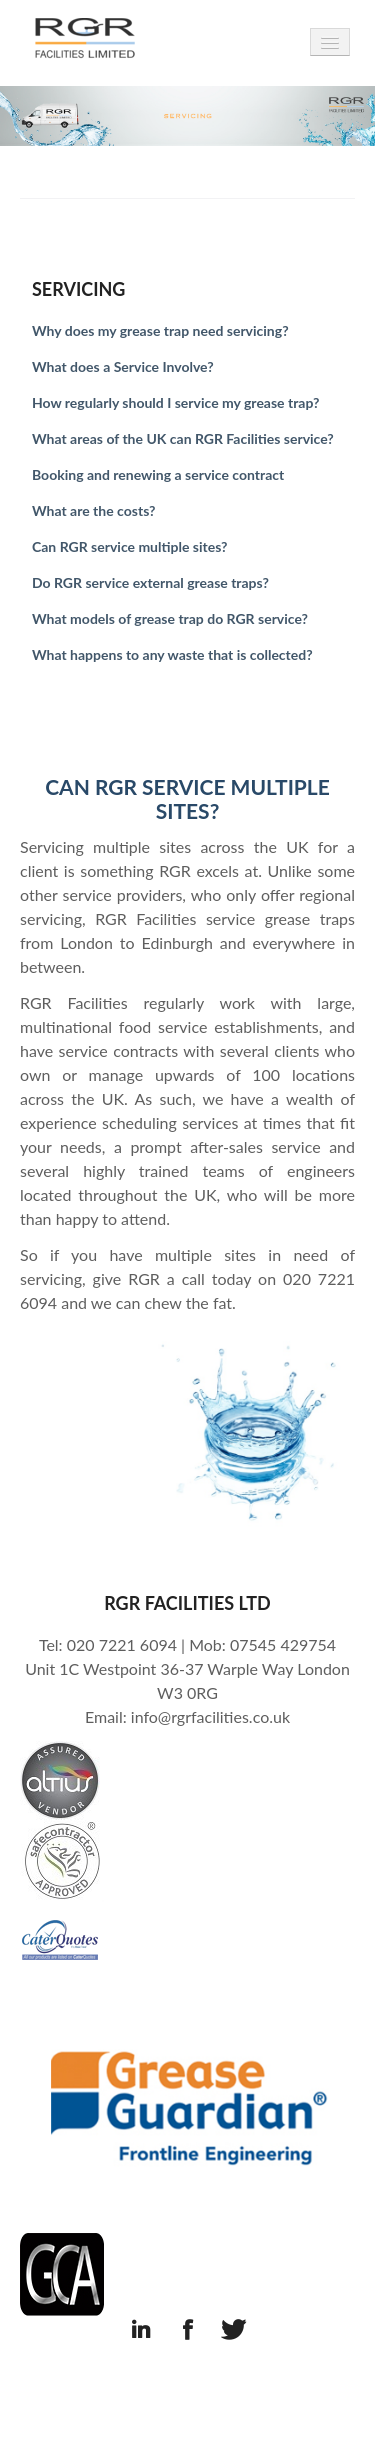 The height and width of the screenshot is (2442, 375). Describe the element at coordinates (123, 366) in the screenshot. I see `What does a Service Involve?` at that location.